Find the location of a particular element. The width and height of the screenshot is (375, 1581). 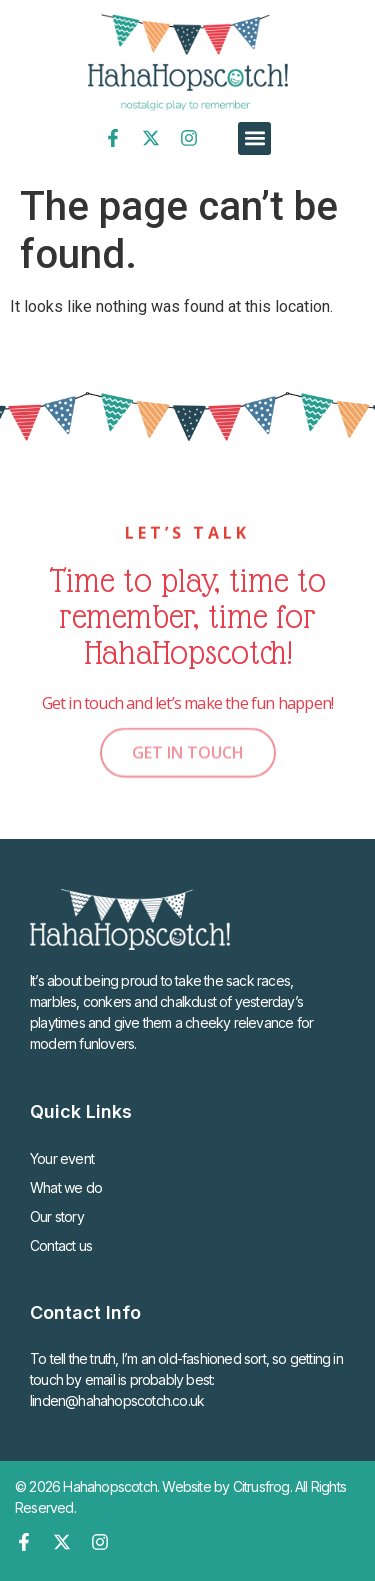

Contact us is located at coordinates (61, 1245).